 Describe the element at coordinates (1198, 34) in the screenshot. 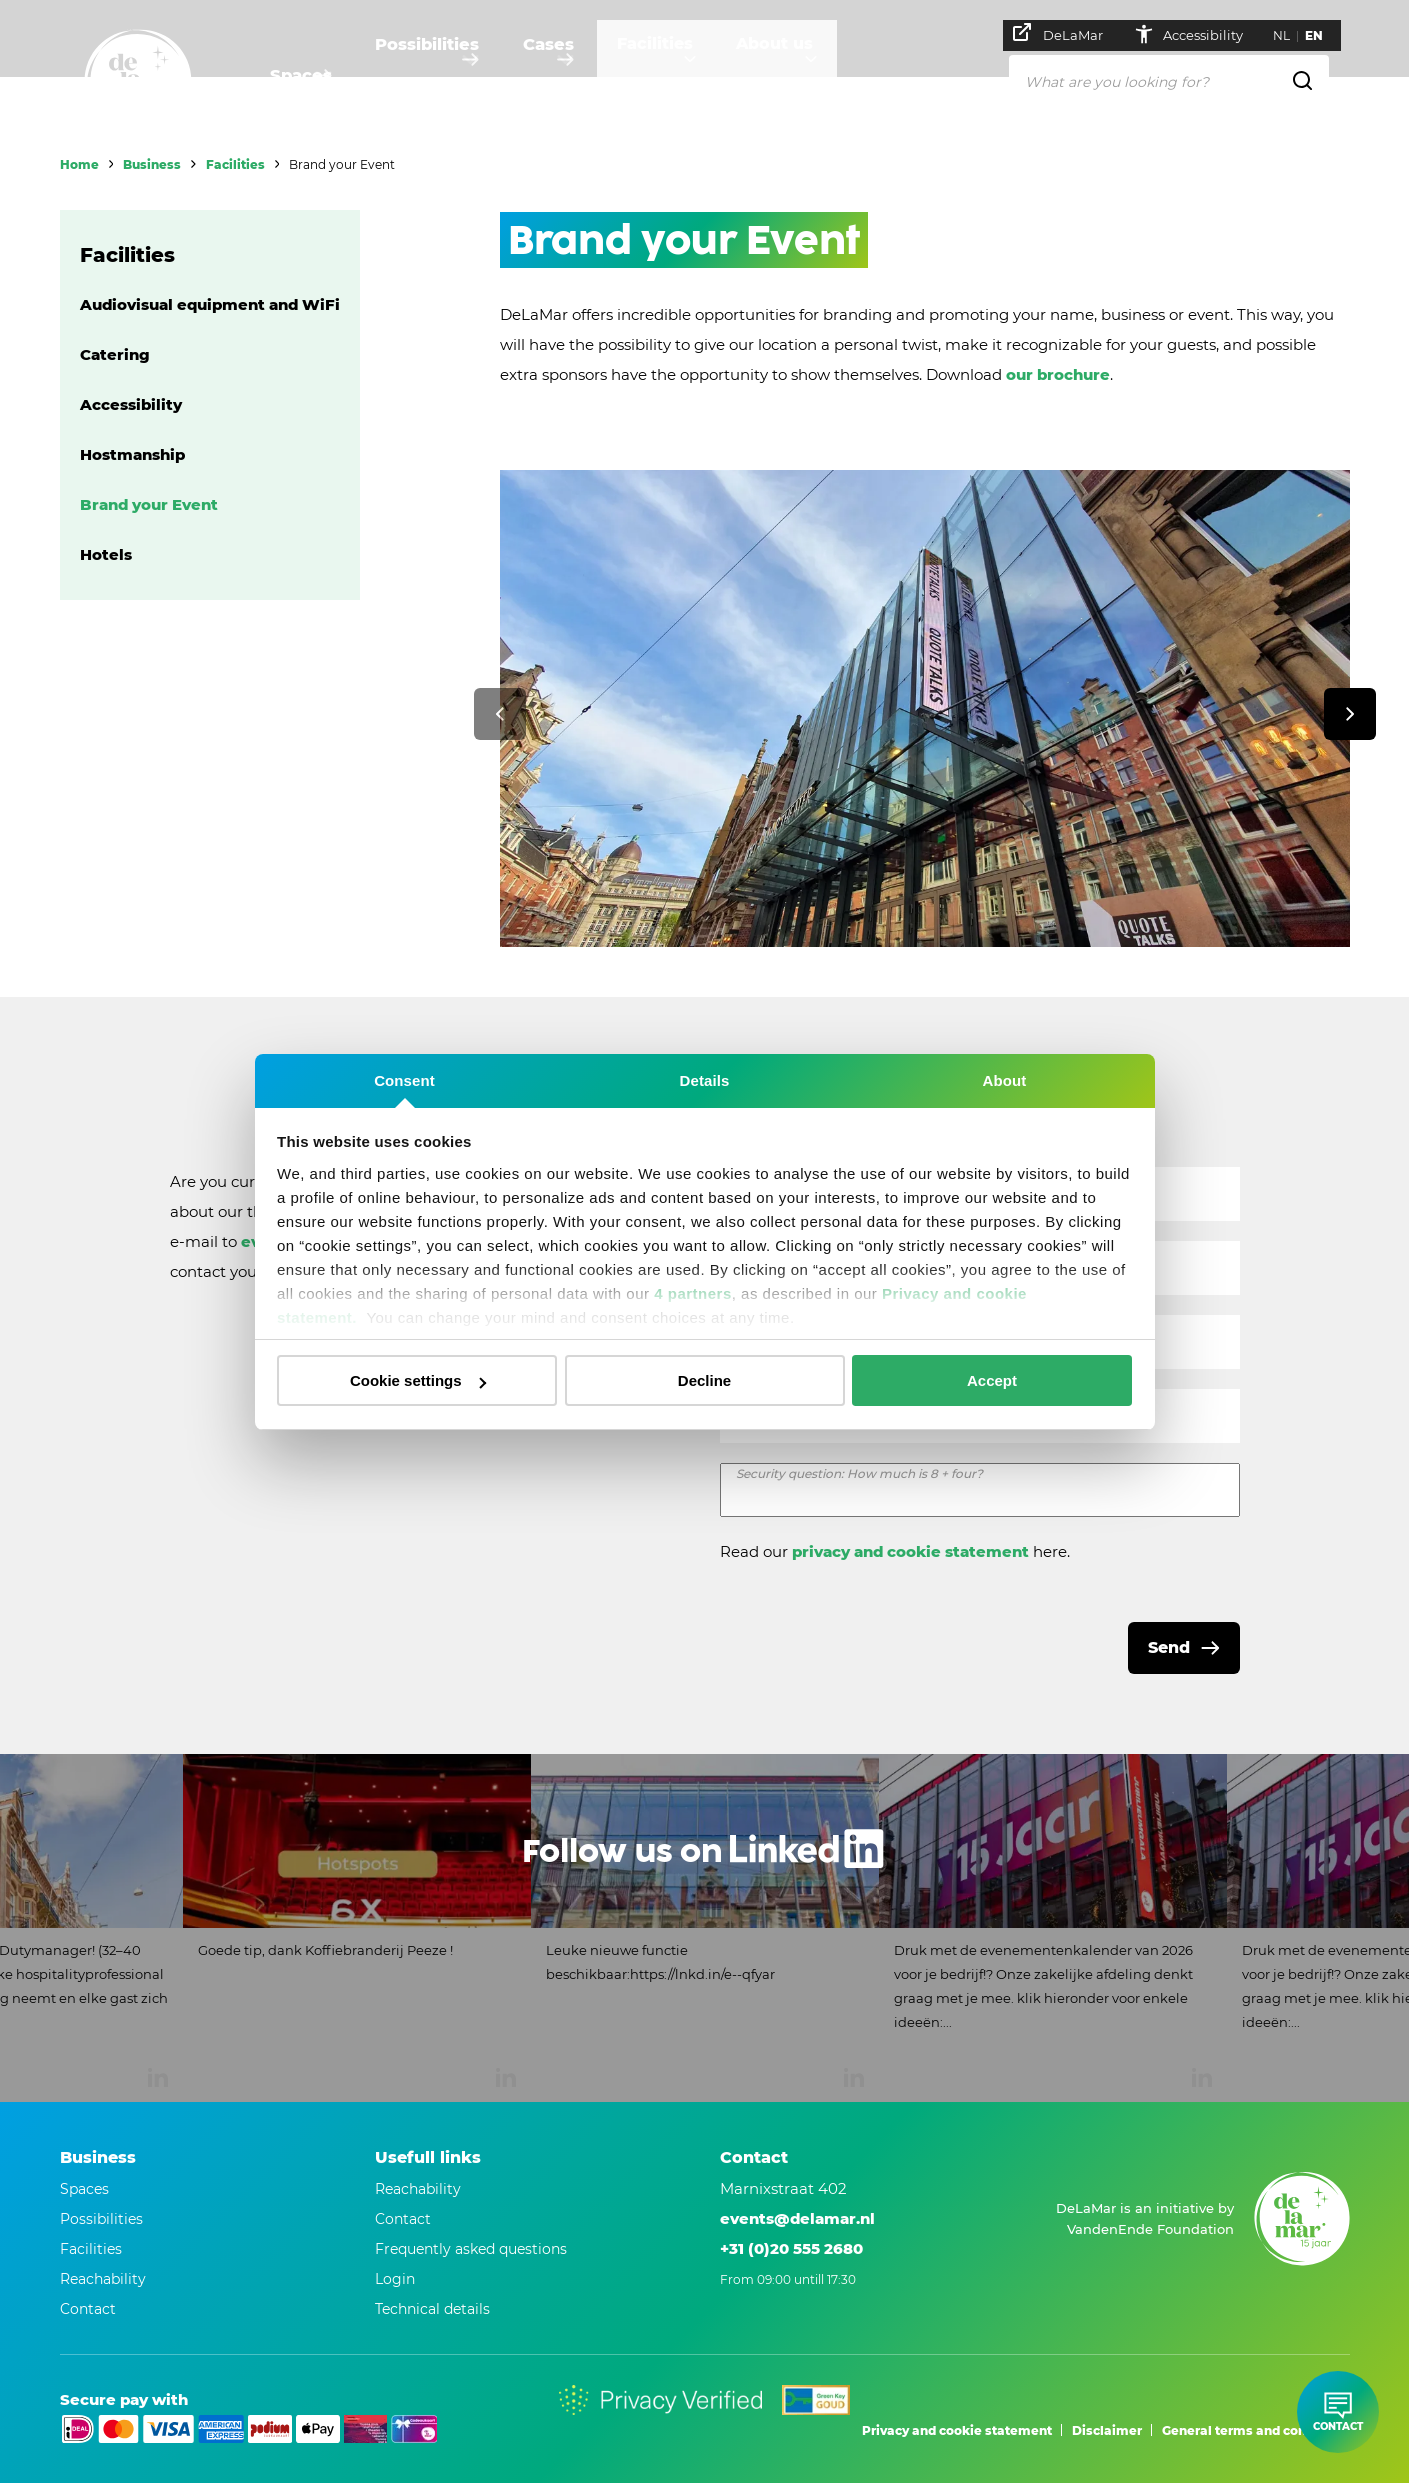

I see `Accessibility` at that location.